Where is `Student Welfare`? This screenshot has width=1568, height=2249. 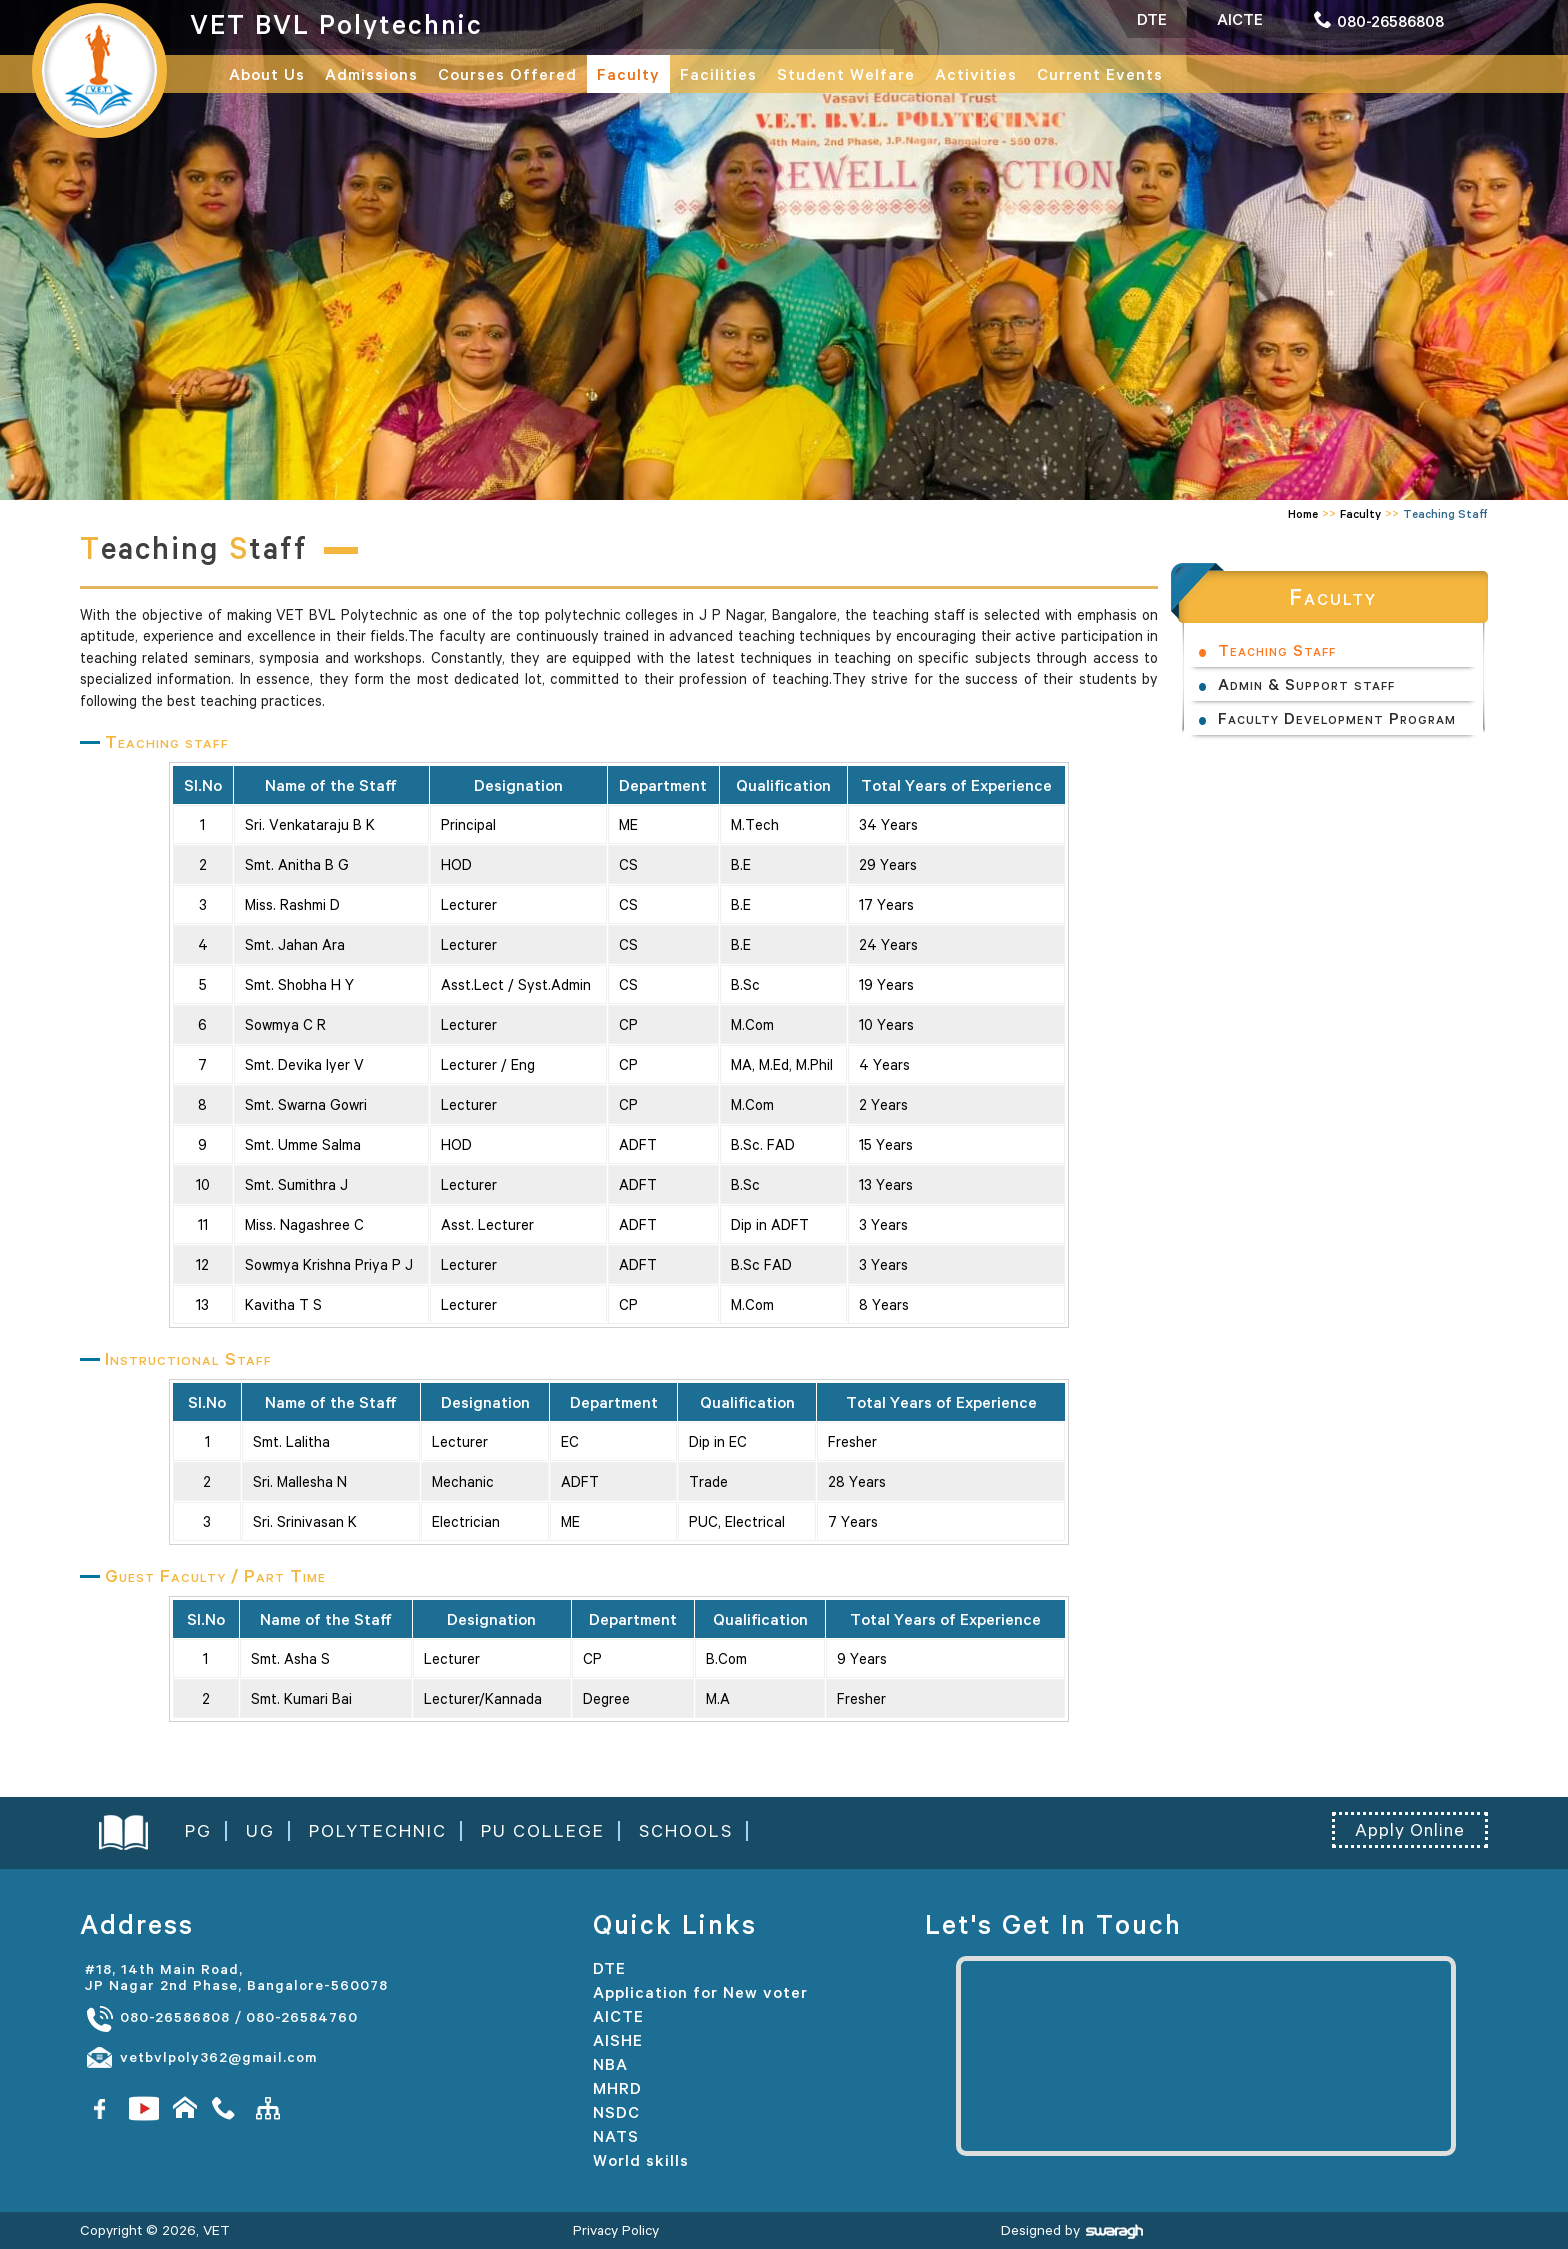
Student Welfare is located at coordinates (846, 74).